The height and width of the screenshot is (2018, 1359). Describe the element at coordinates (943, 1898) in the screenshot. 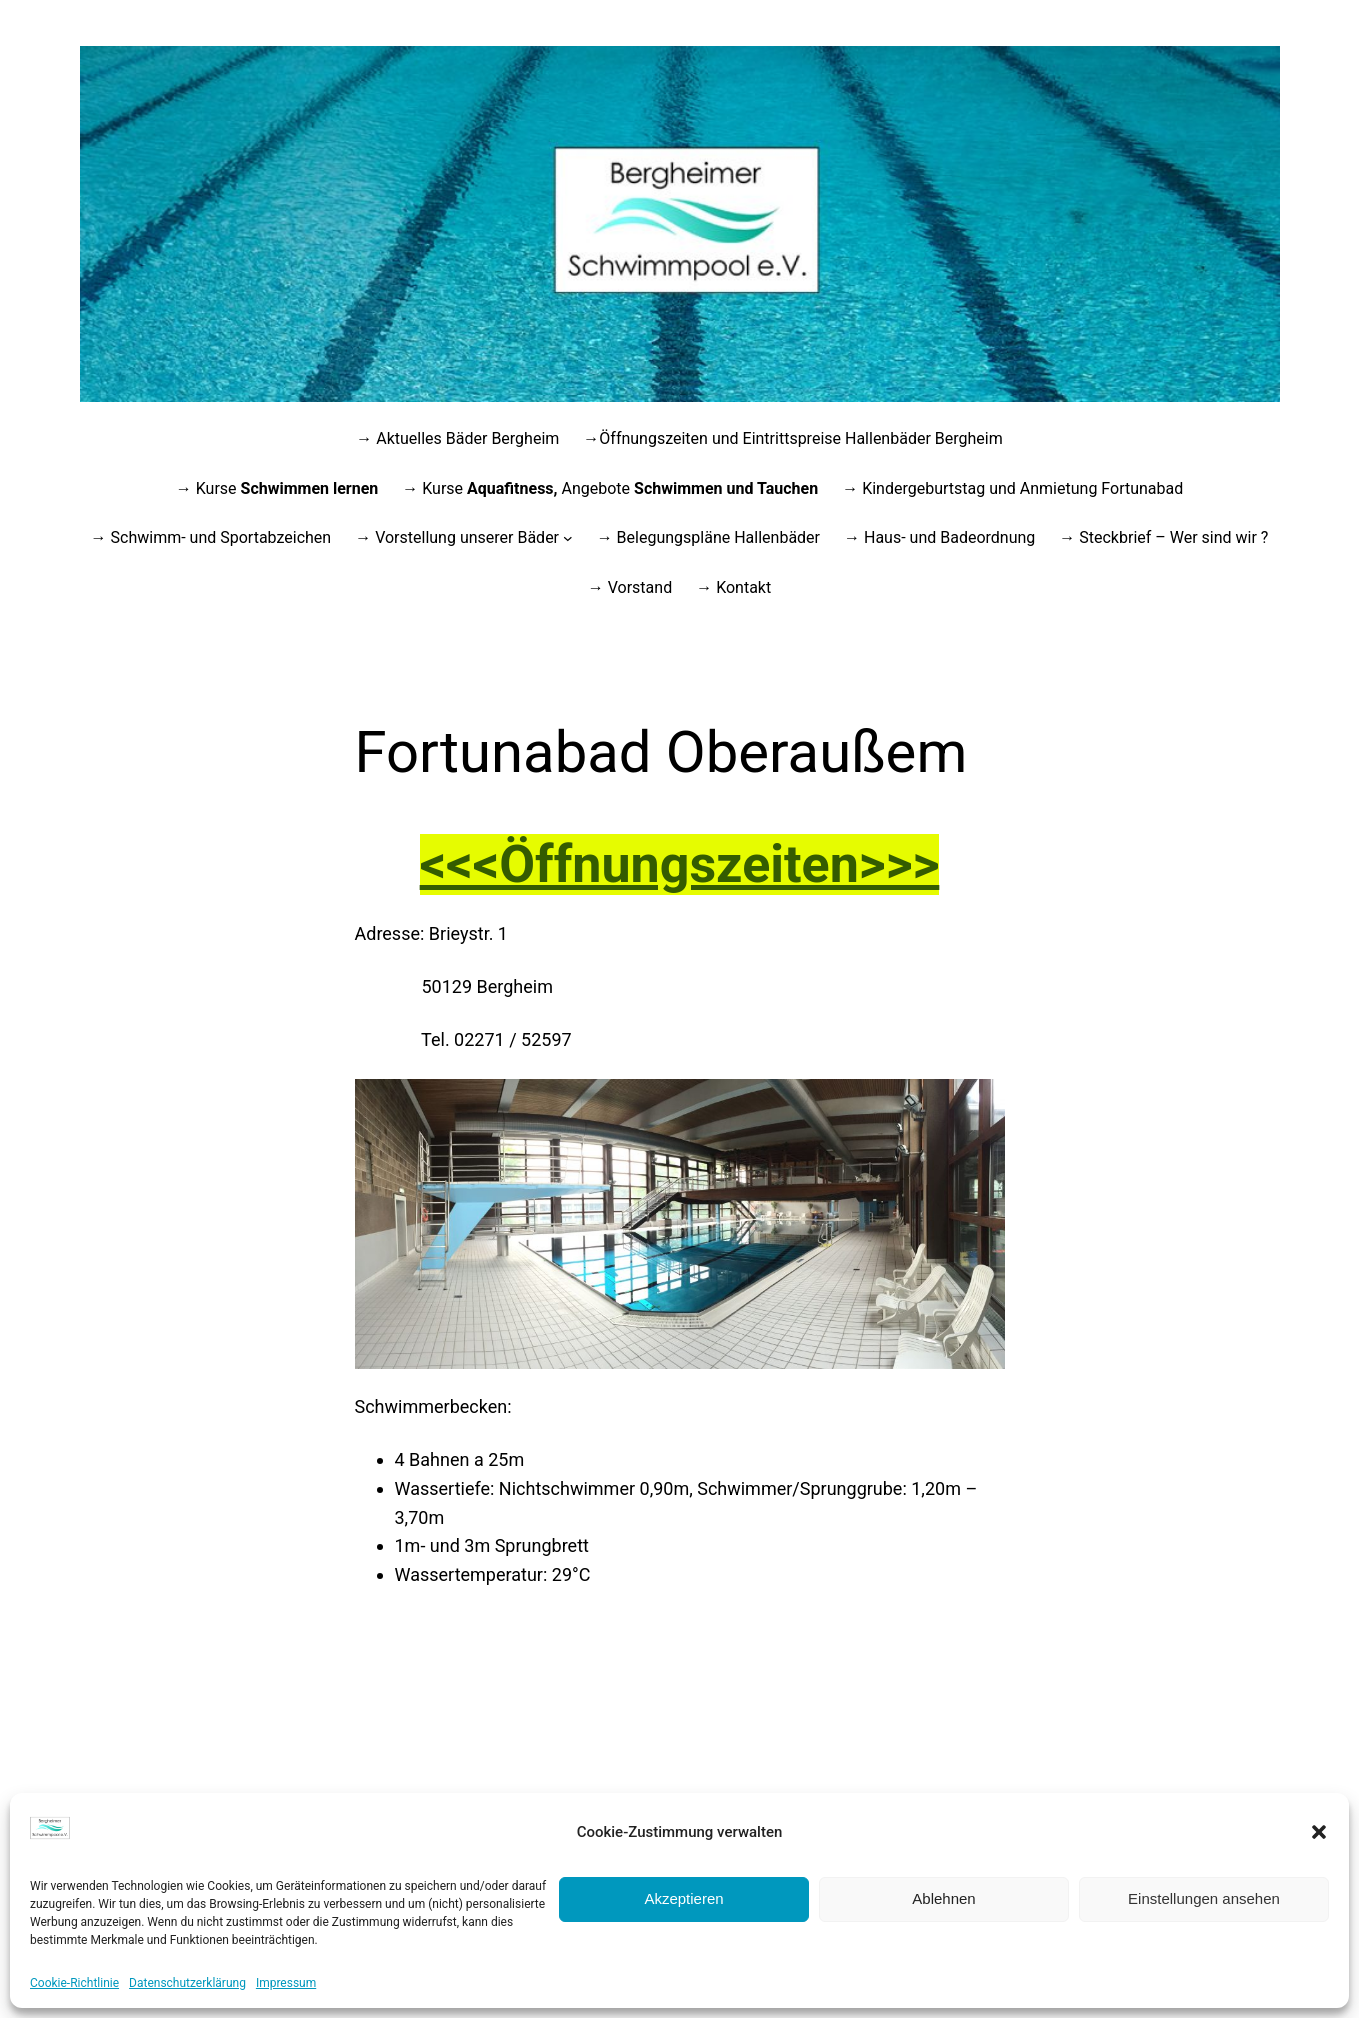

I see `Ablehnen` at that location.